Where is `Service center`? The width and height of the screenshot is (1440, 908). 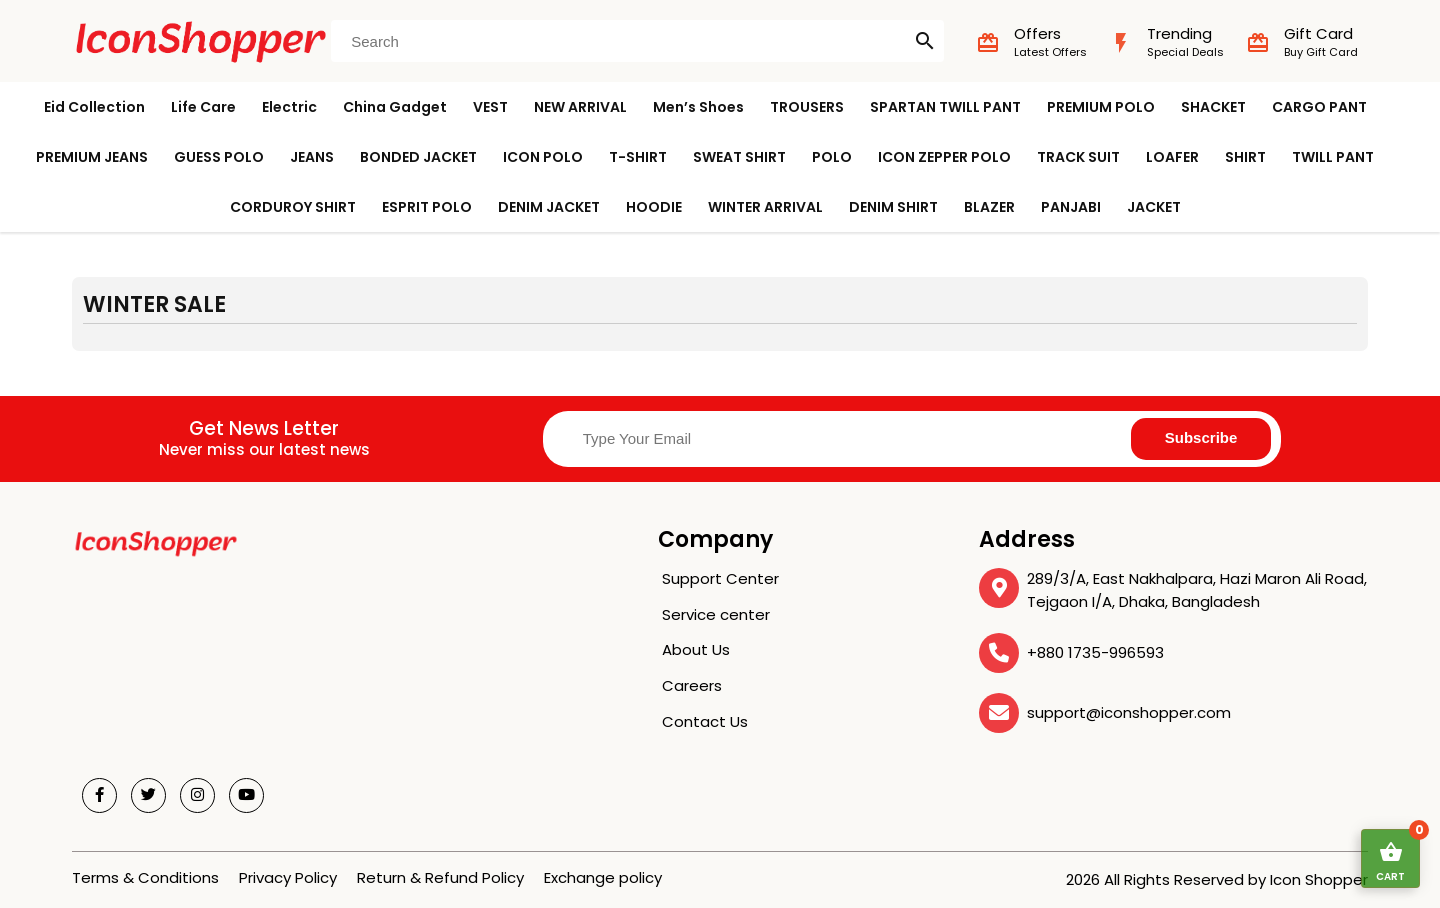
Service center is located at coordinates (716, 614).